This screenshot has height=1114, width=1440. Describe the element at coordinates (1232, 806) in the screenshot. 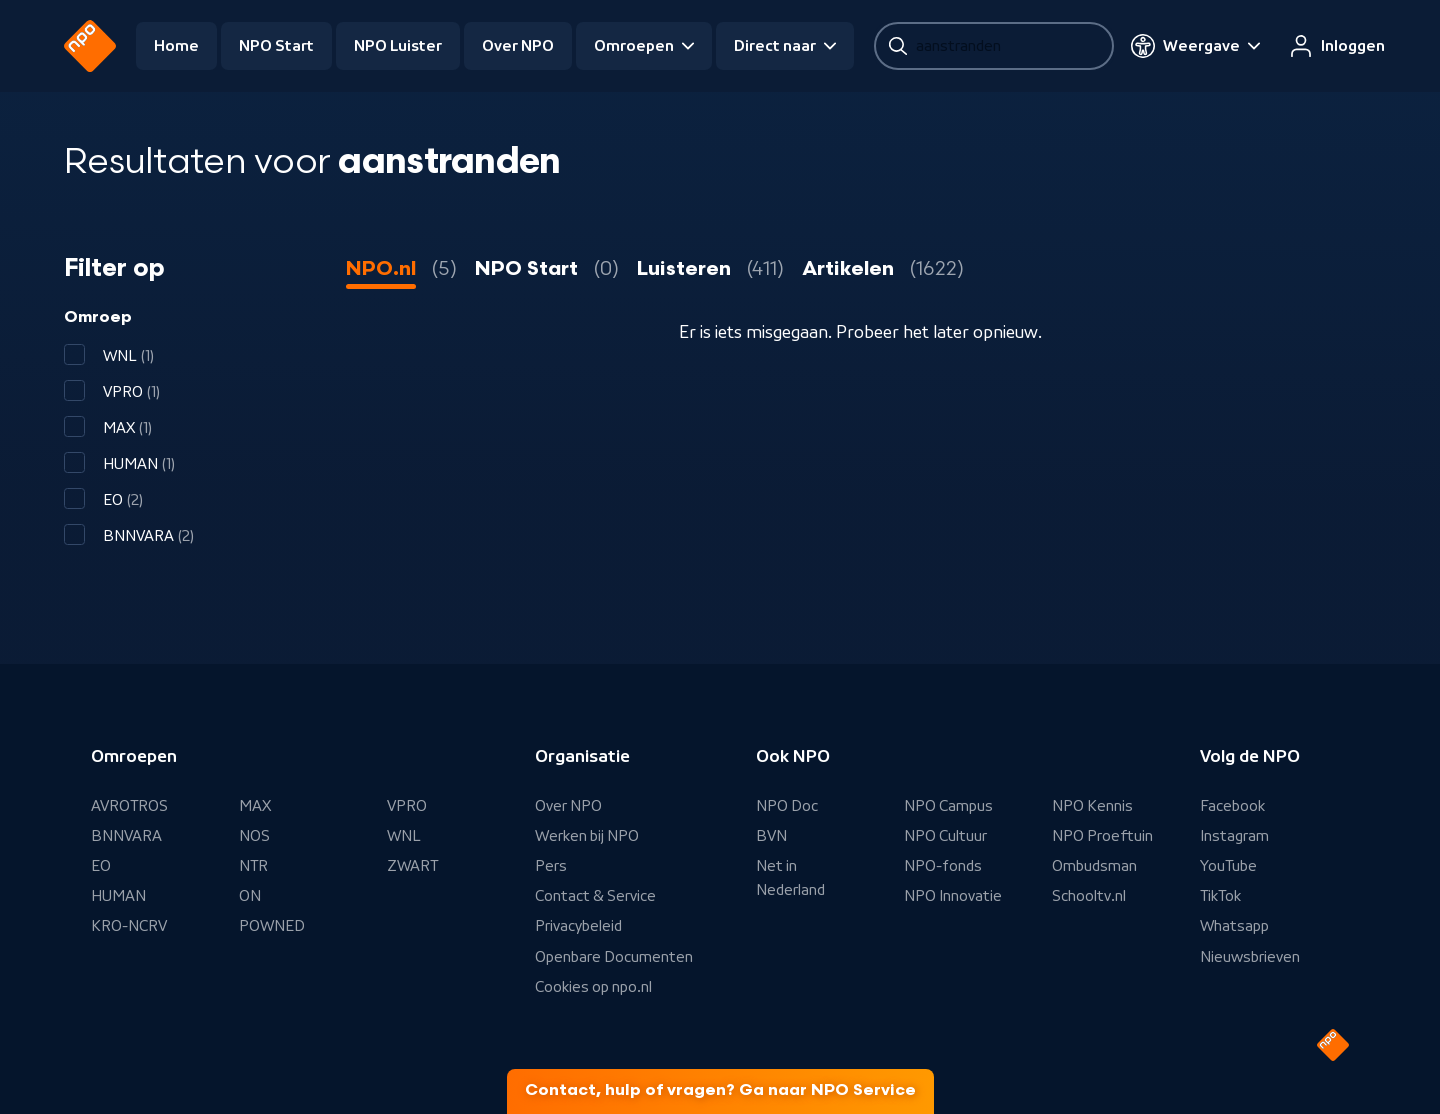

I see `Facebook` at that location.